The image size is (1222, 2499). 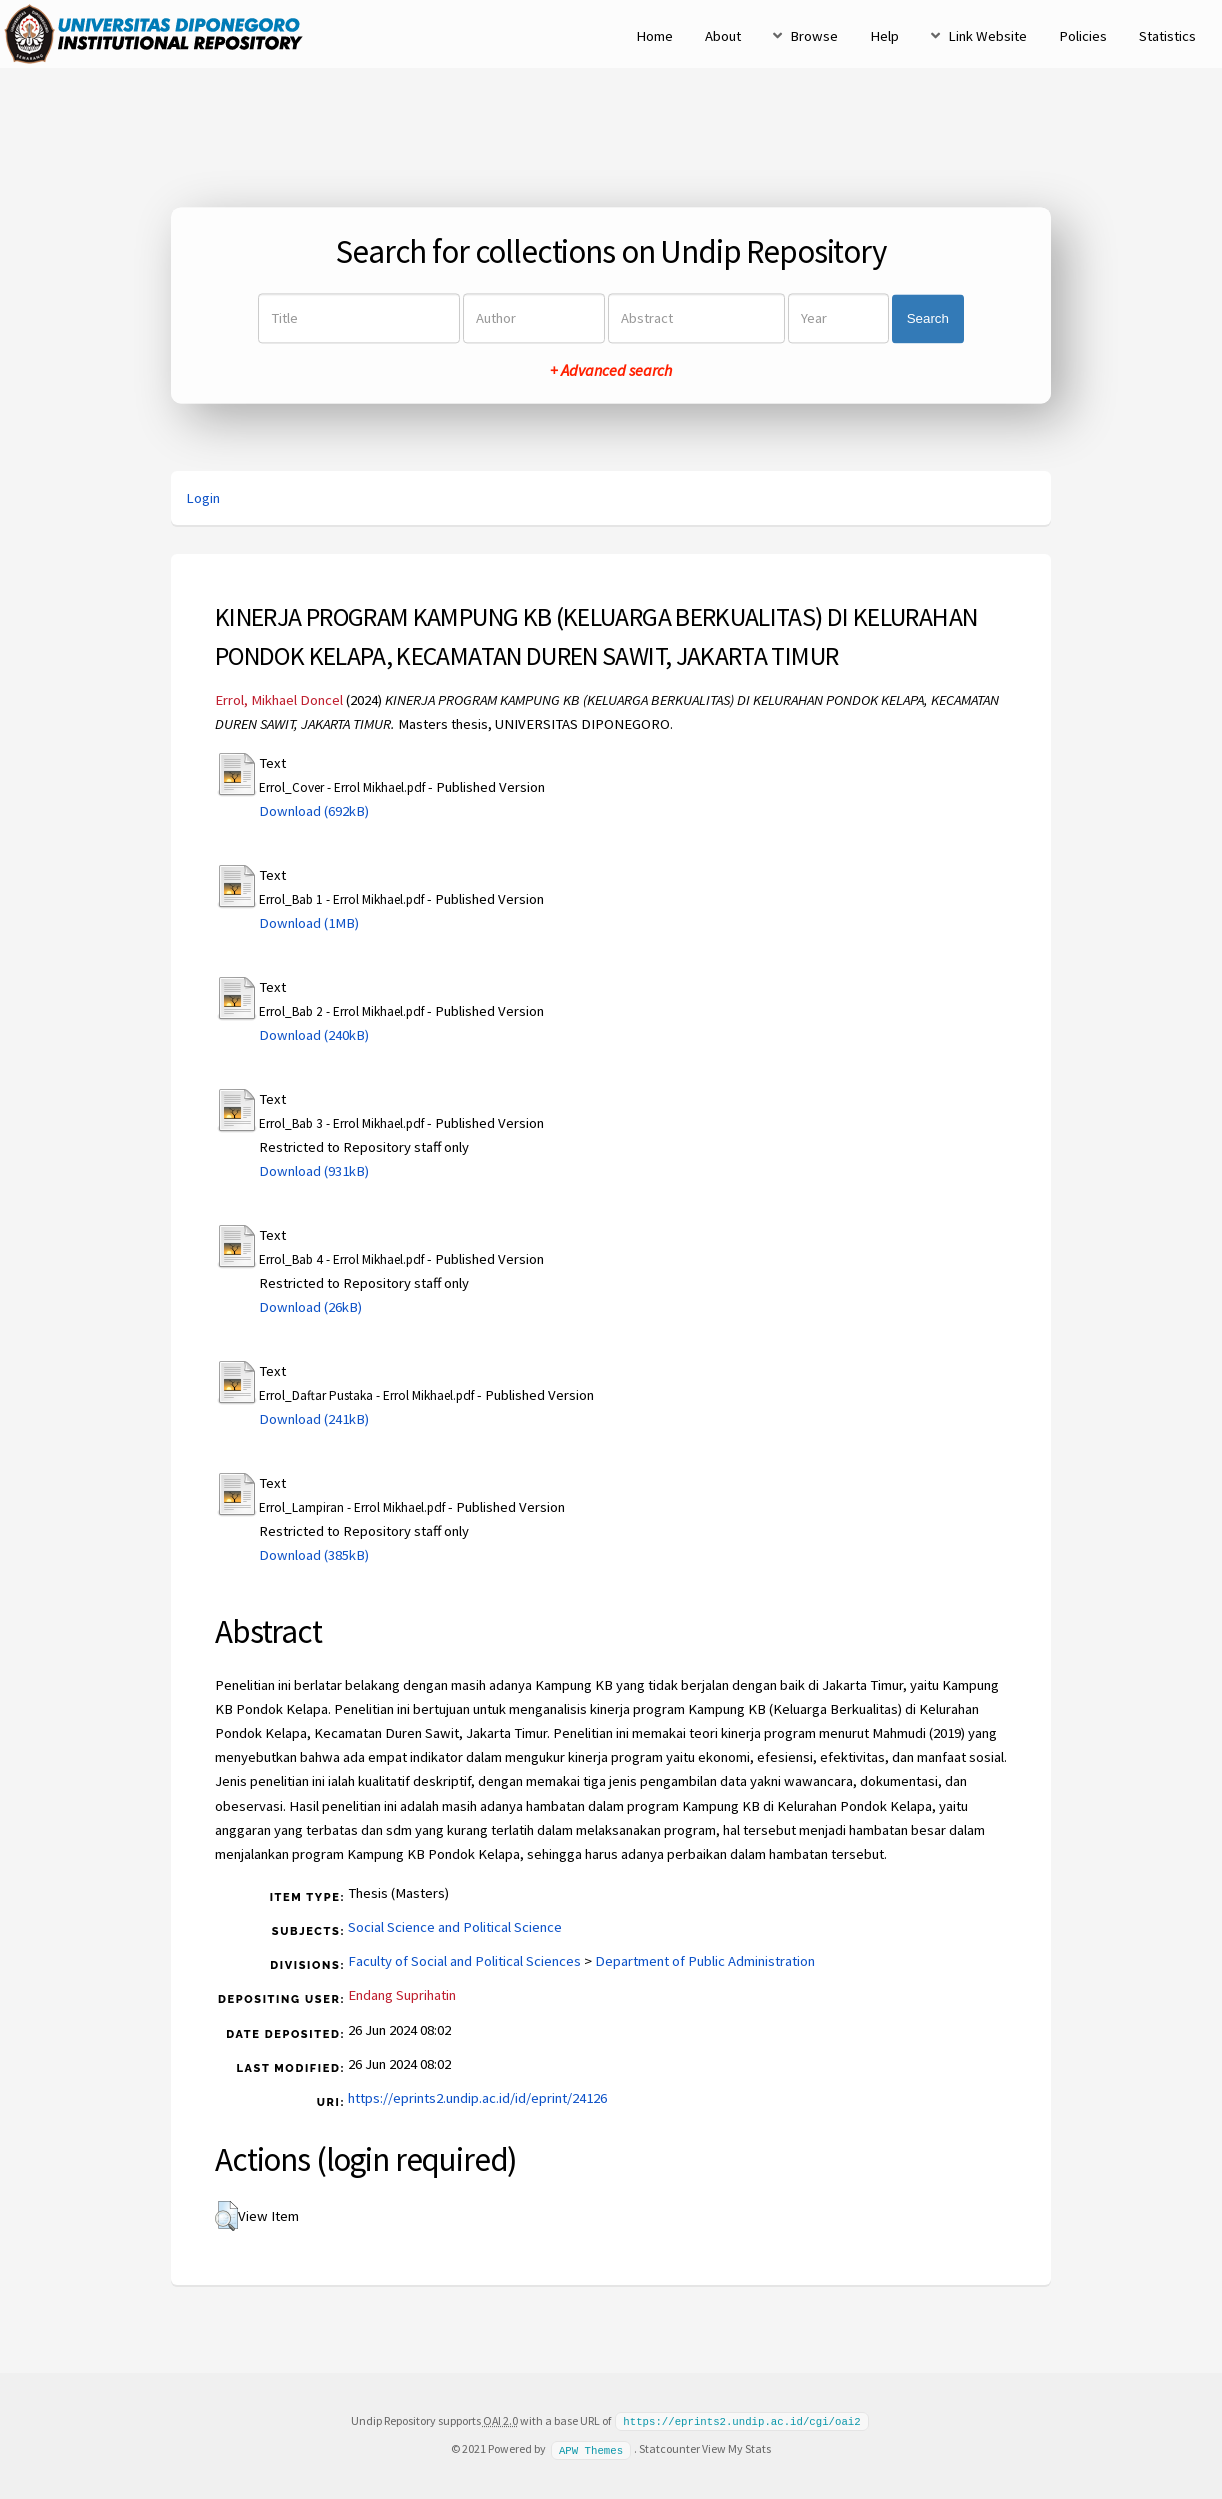 What do you see at coordinates (203, 498) in the screenshot?
I see `Login` at bounding box center [203, 498].